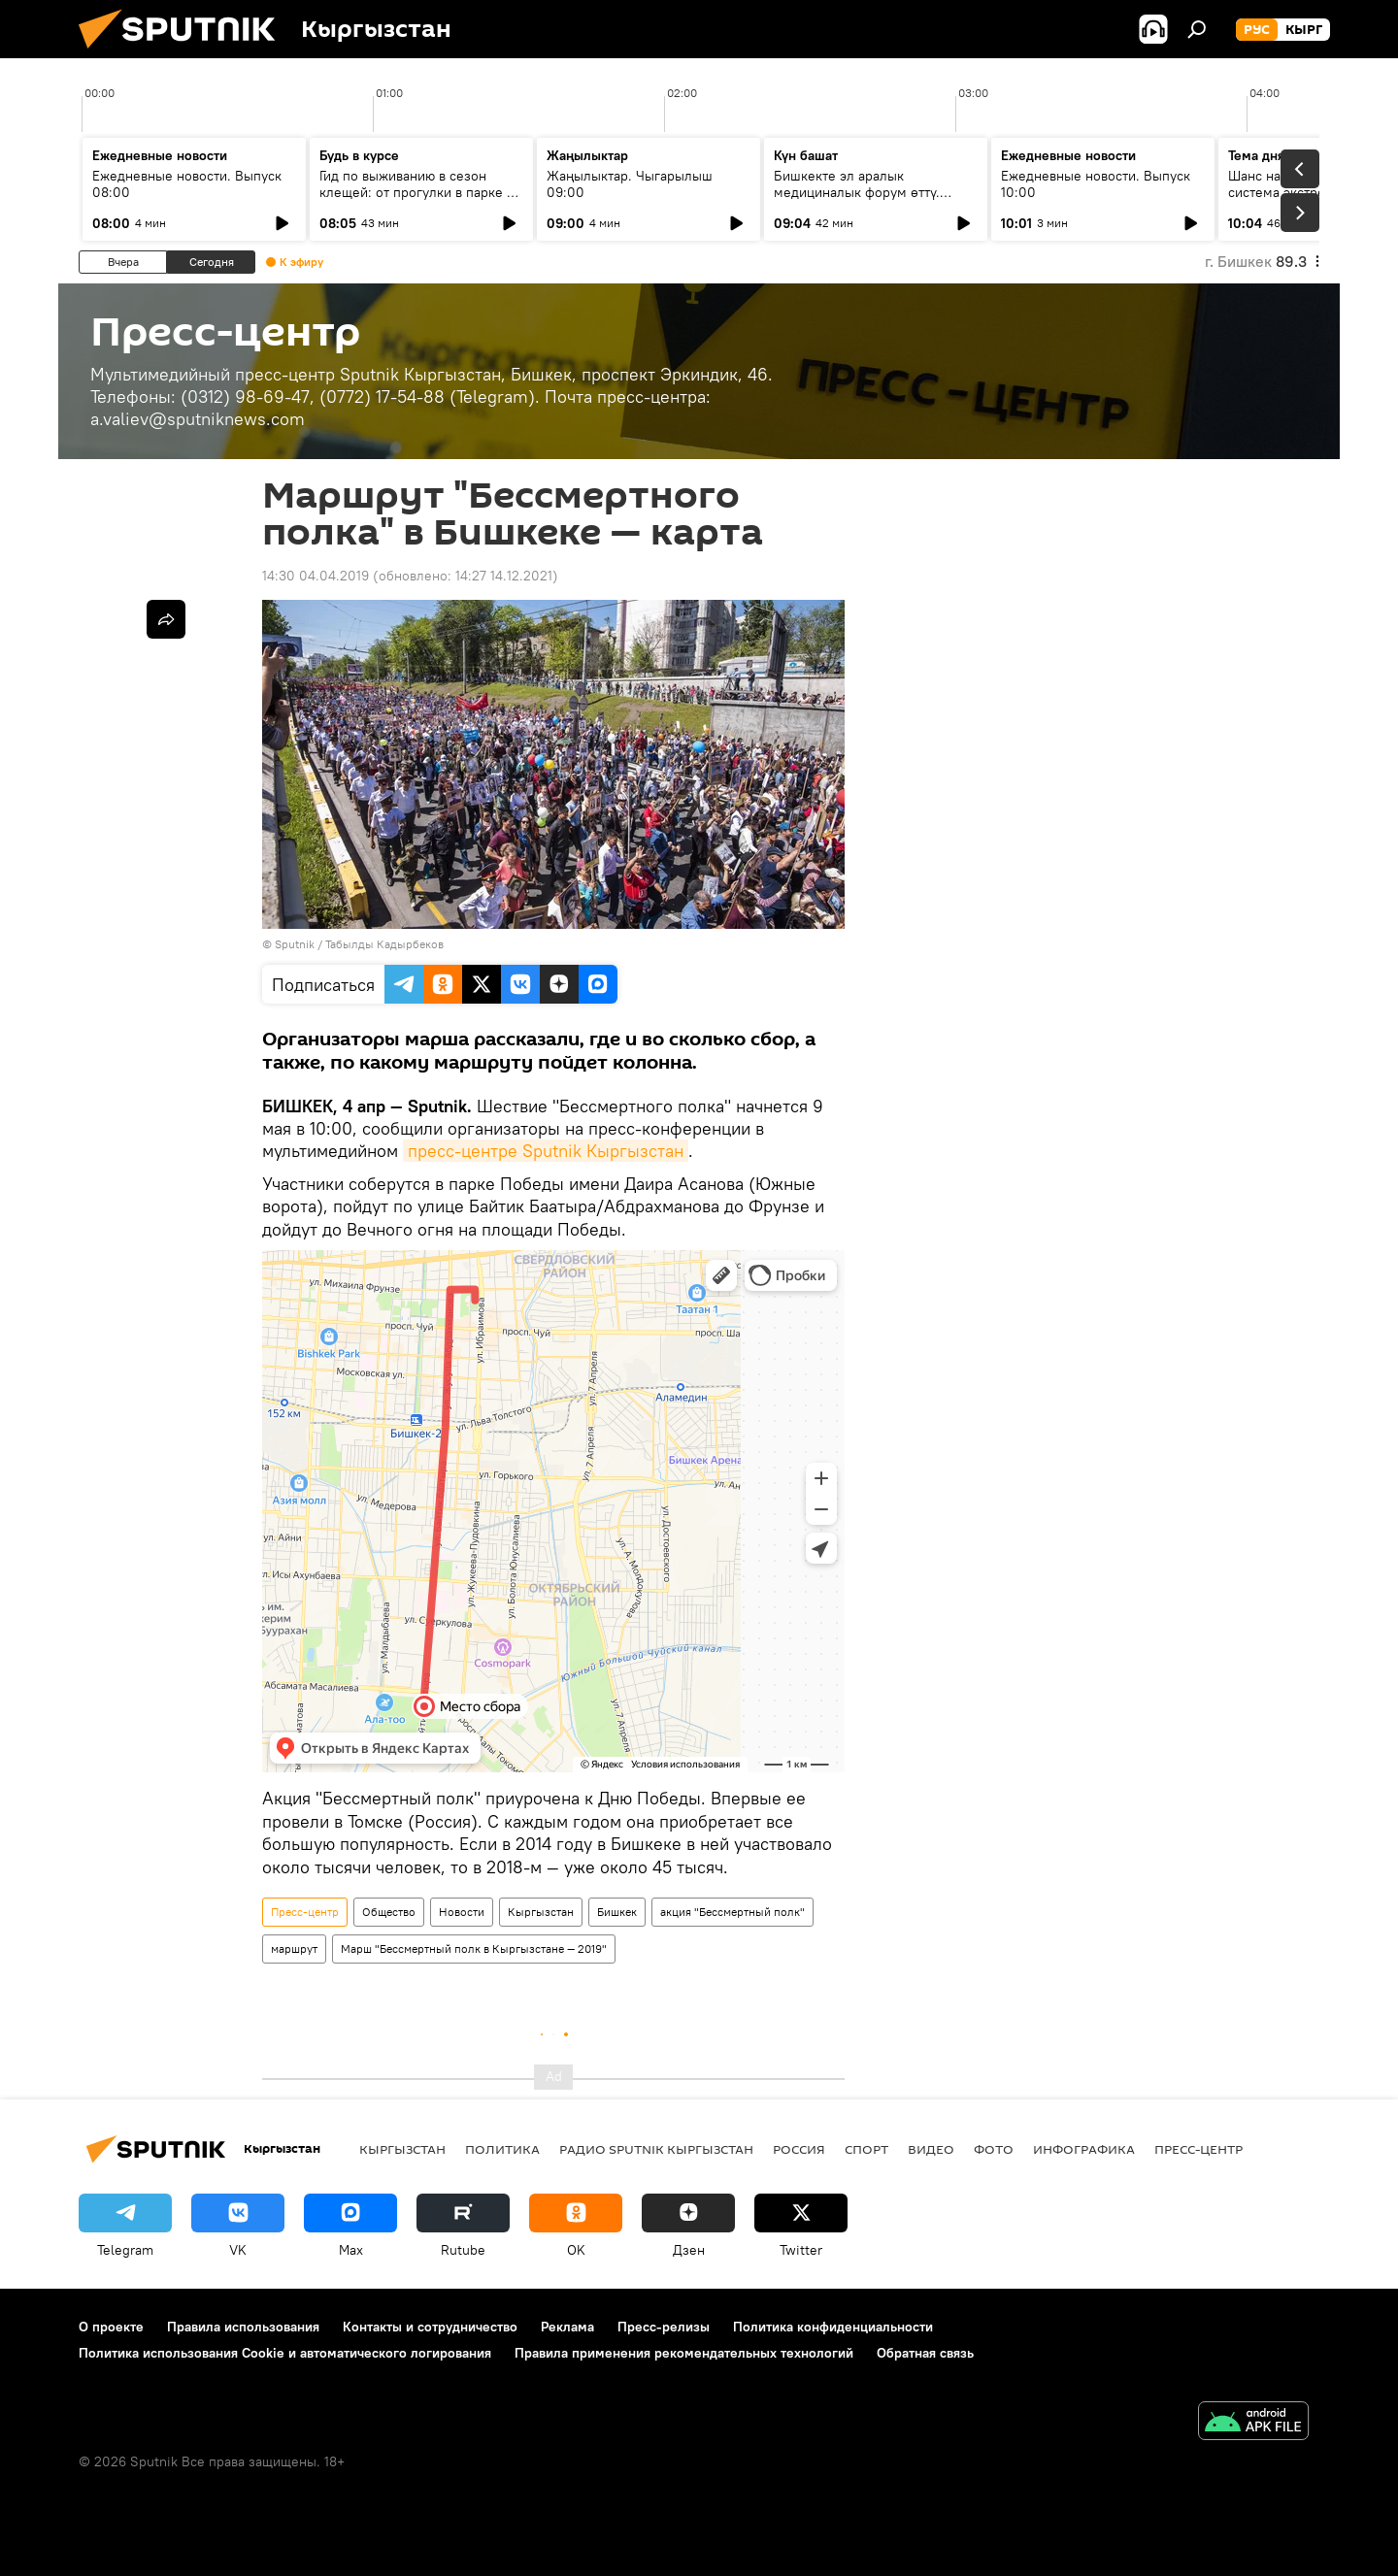 The width and height of the screenshot is (1398, 2576). I want to click on Политика конфиденциальности, so click(833, 2326).